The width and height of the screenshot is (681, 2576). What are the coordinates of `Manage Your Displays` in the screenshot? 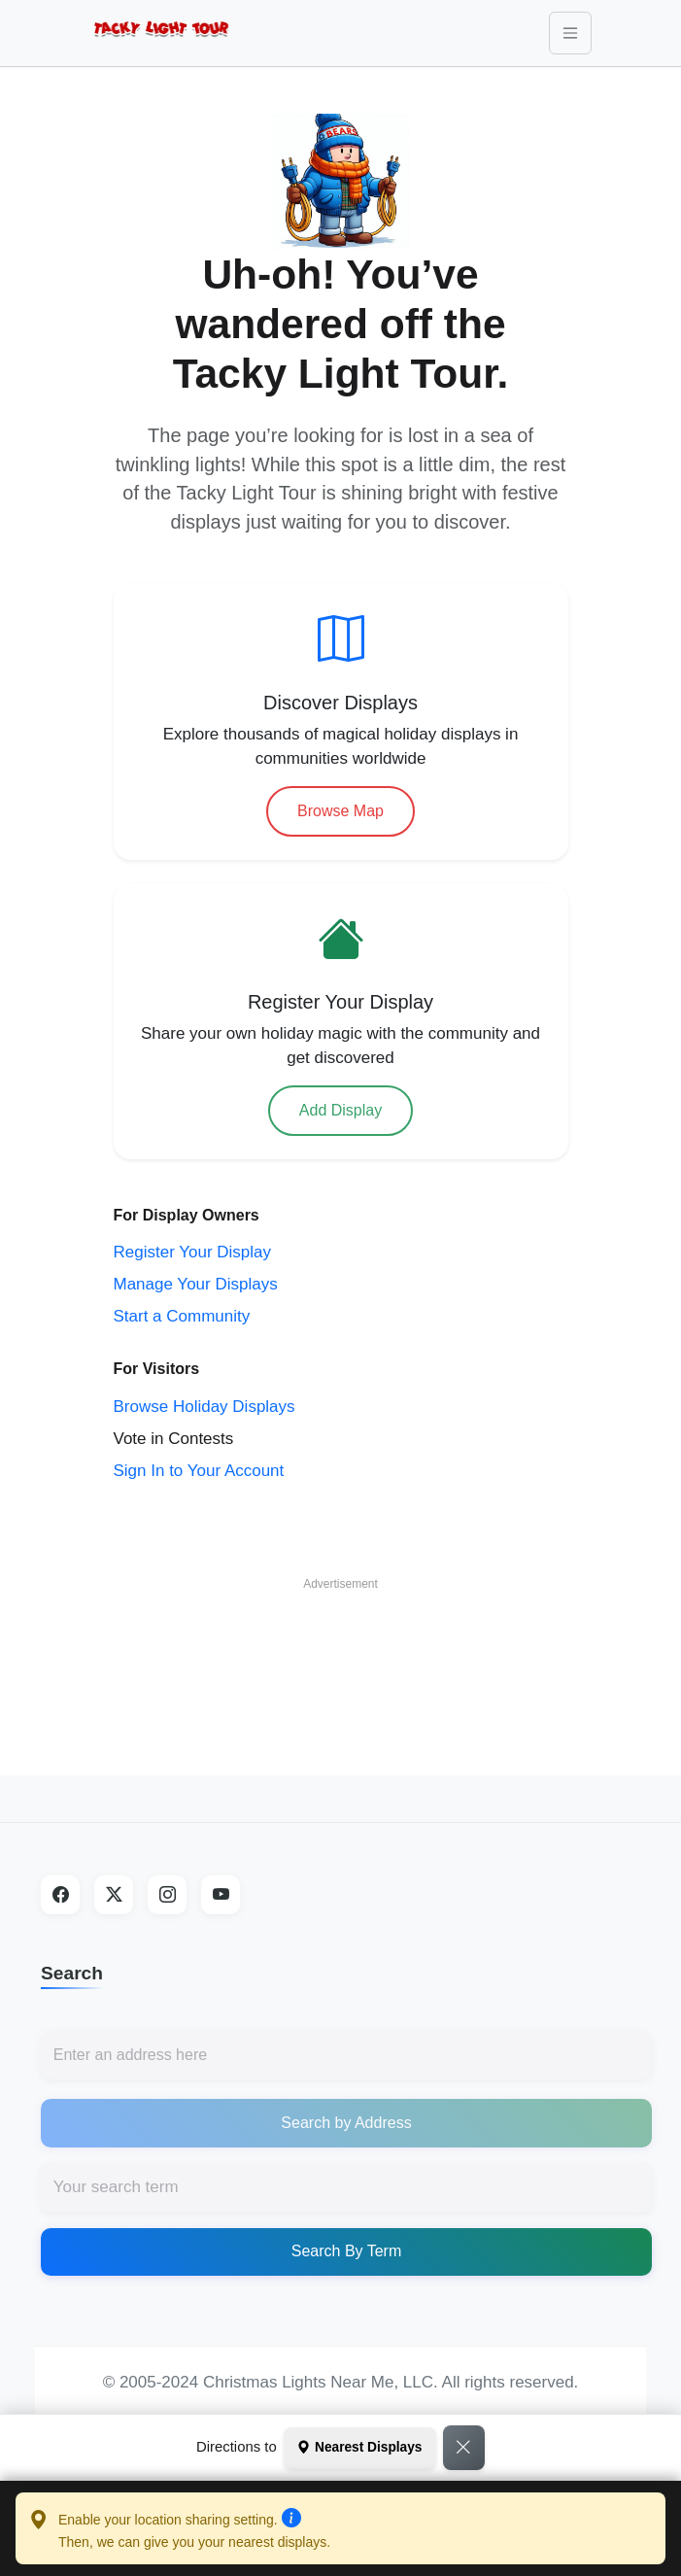 It's located at (196, 1284).